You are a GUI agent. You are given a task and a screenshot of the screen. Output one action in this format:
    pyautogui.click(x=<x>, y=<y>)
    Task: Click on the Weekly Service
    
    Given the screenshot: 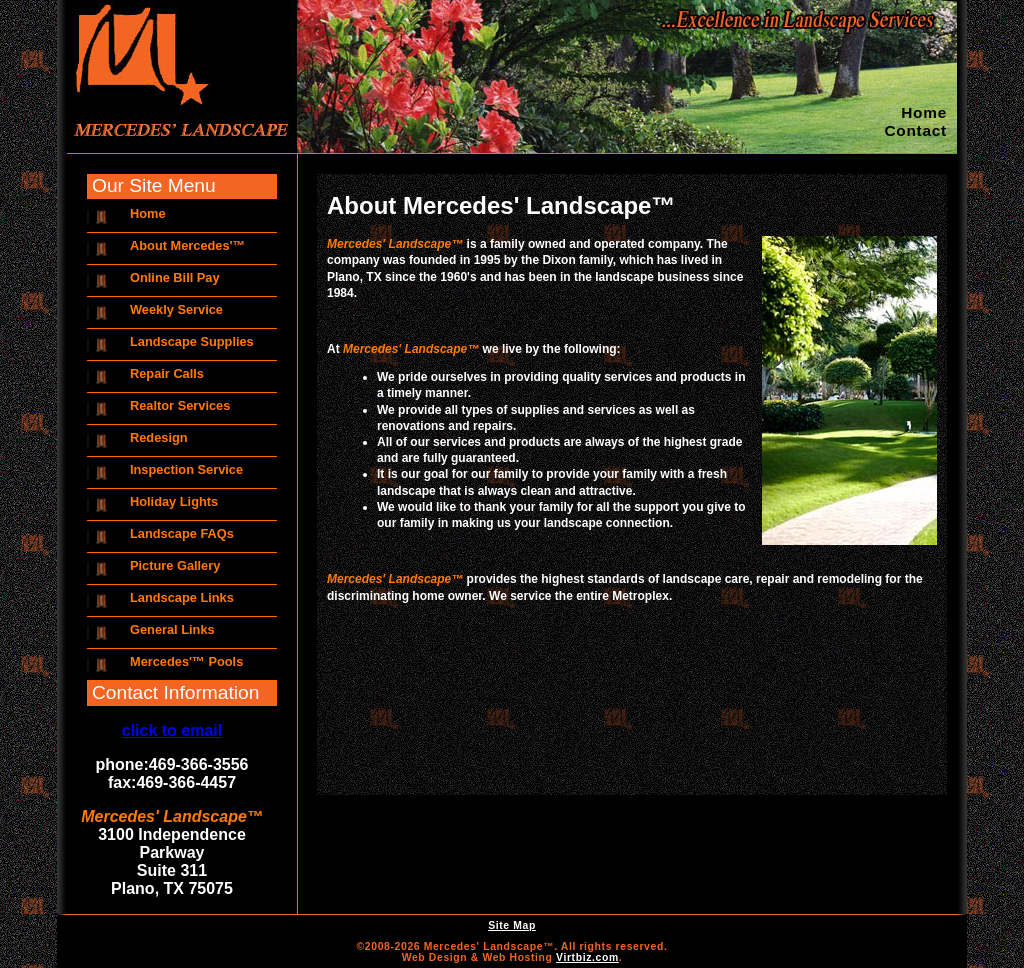 What is the action you would take?
    pyautogui.click(x=176, y=309)
    